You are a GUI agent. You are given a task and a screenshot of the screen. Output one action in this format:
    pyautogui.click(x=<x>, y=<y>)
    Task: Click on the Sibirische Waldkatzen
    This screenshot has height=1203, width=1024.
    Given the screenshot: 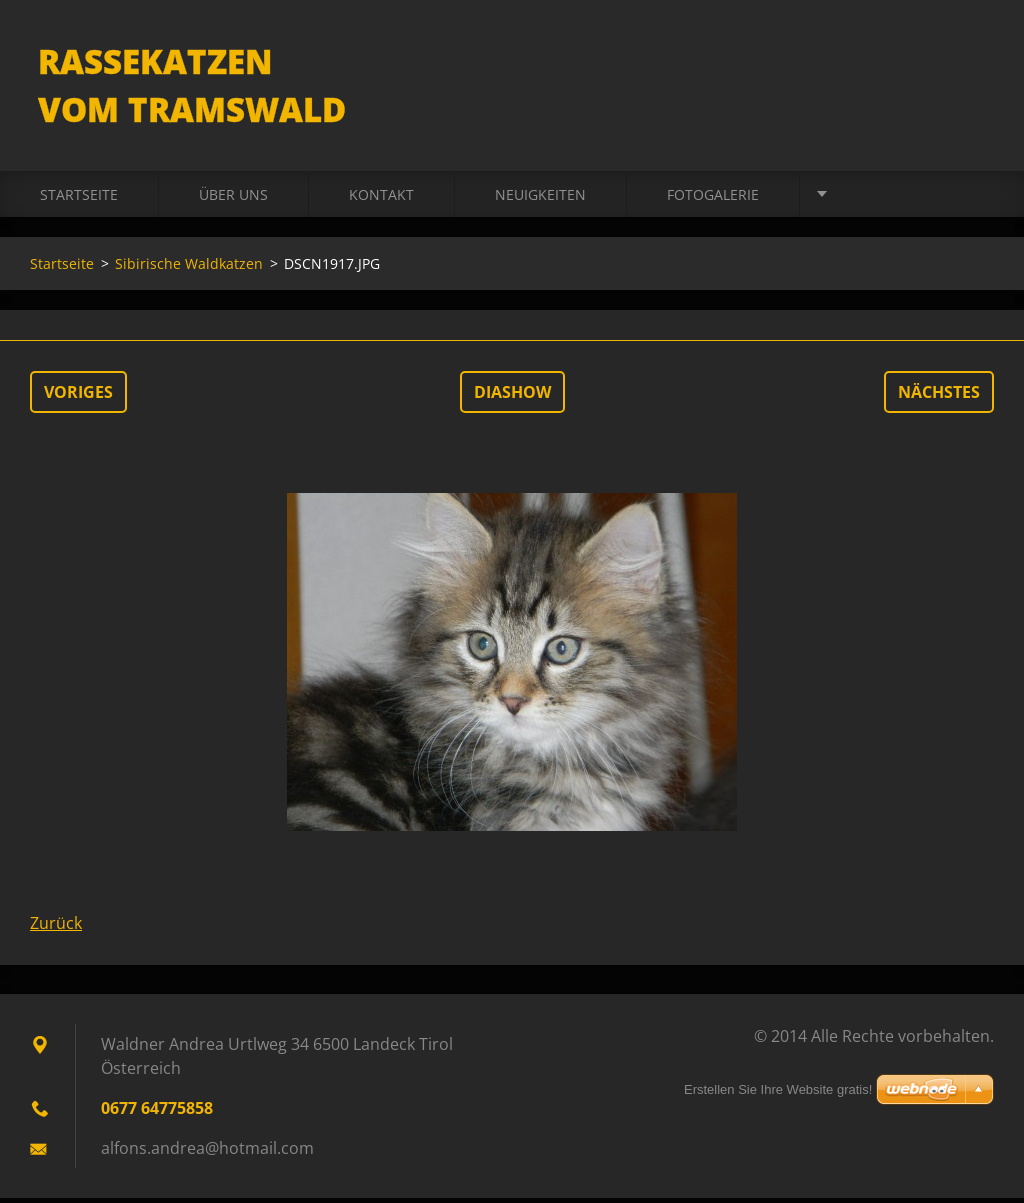 What is the action you would take?
    pyautogui.click(x=189, y=268)
    